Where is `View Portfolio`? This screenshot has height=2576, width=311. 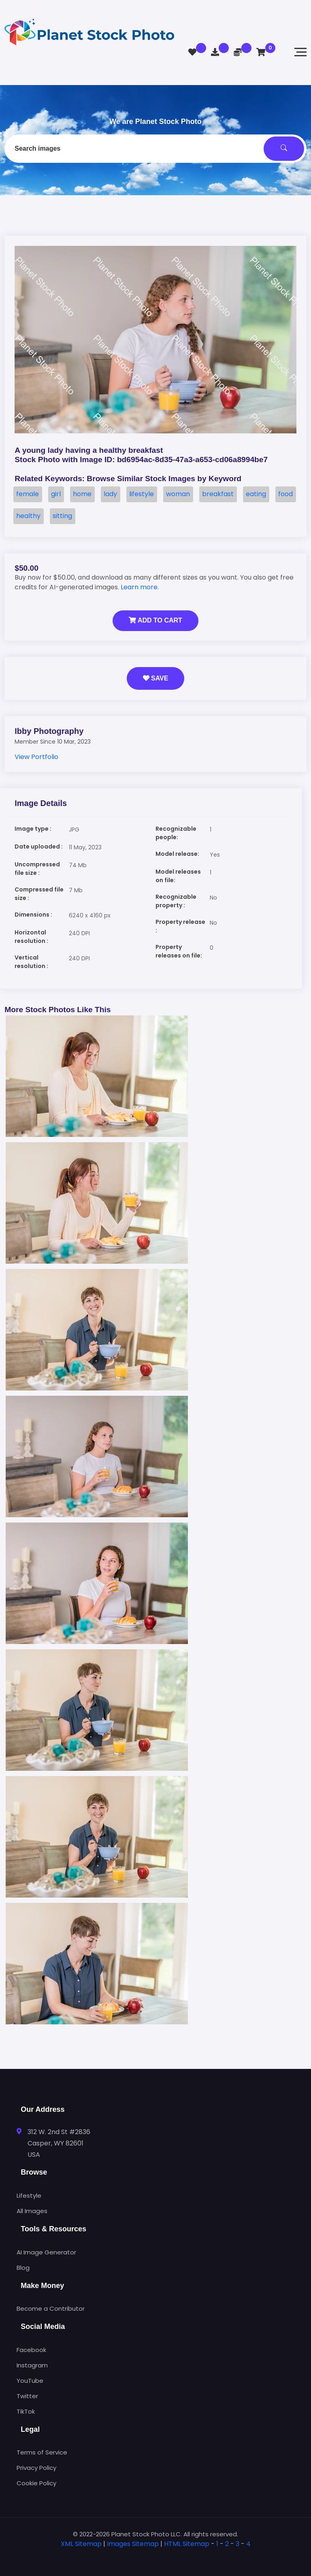 View Portfolio is located at coordinates (36, 756).